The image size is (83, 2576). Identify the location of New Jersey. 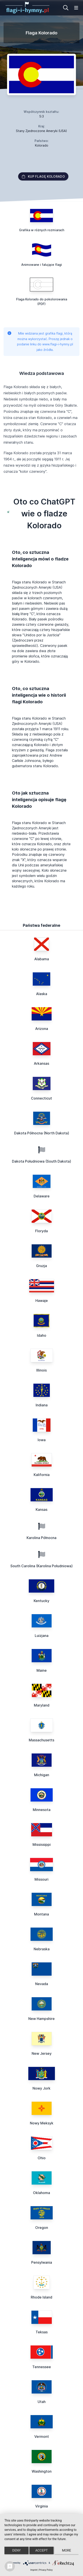
(42, 2053).